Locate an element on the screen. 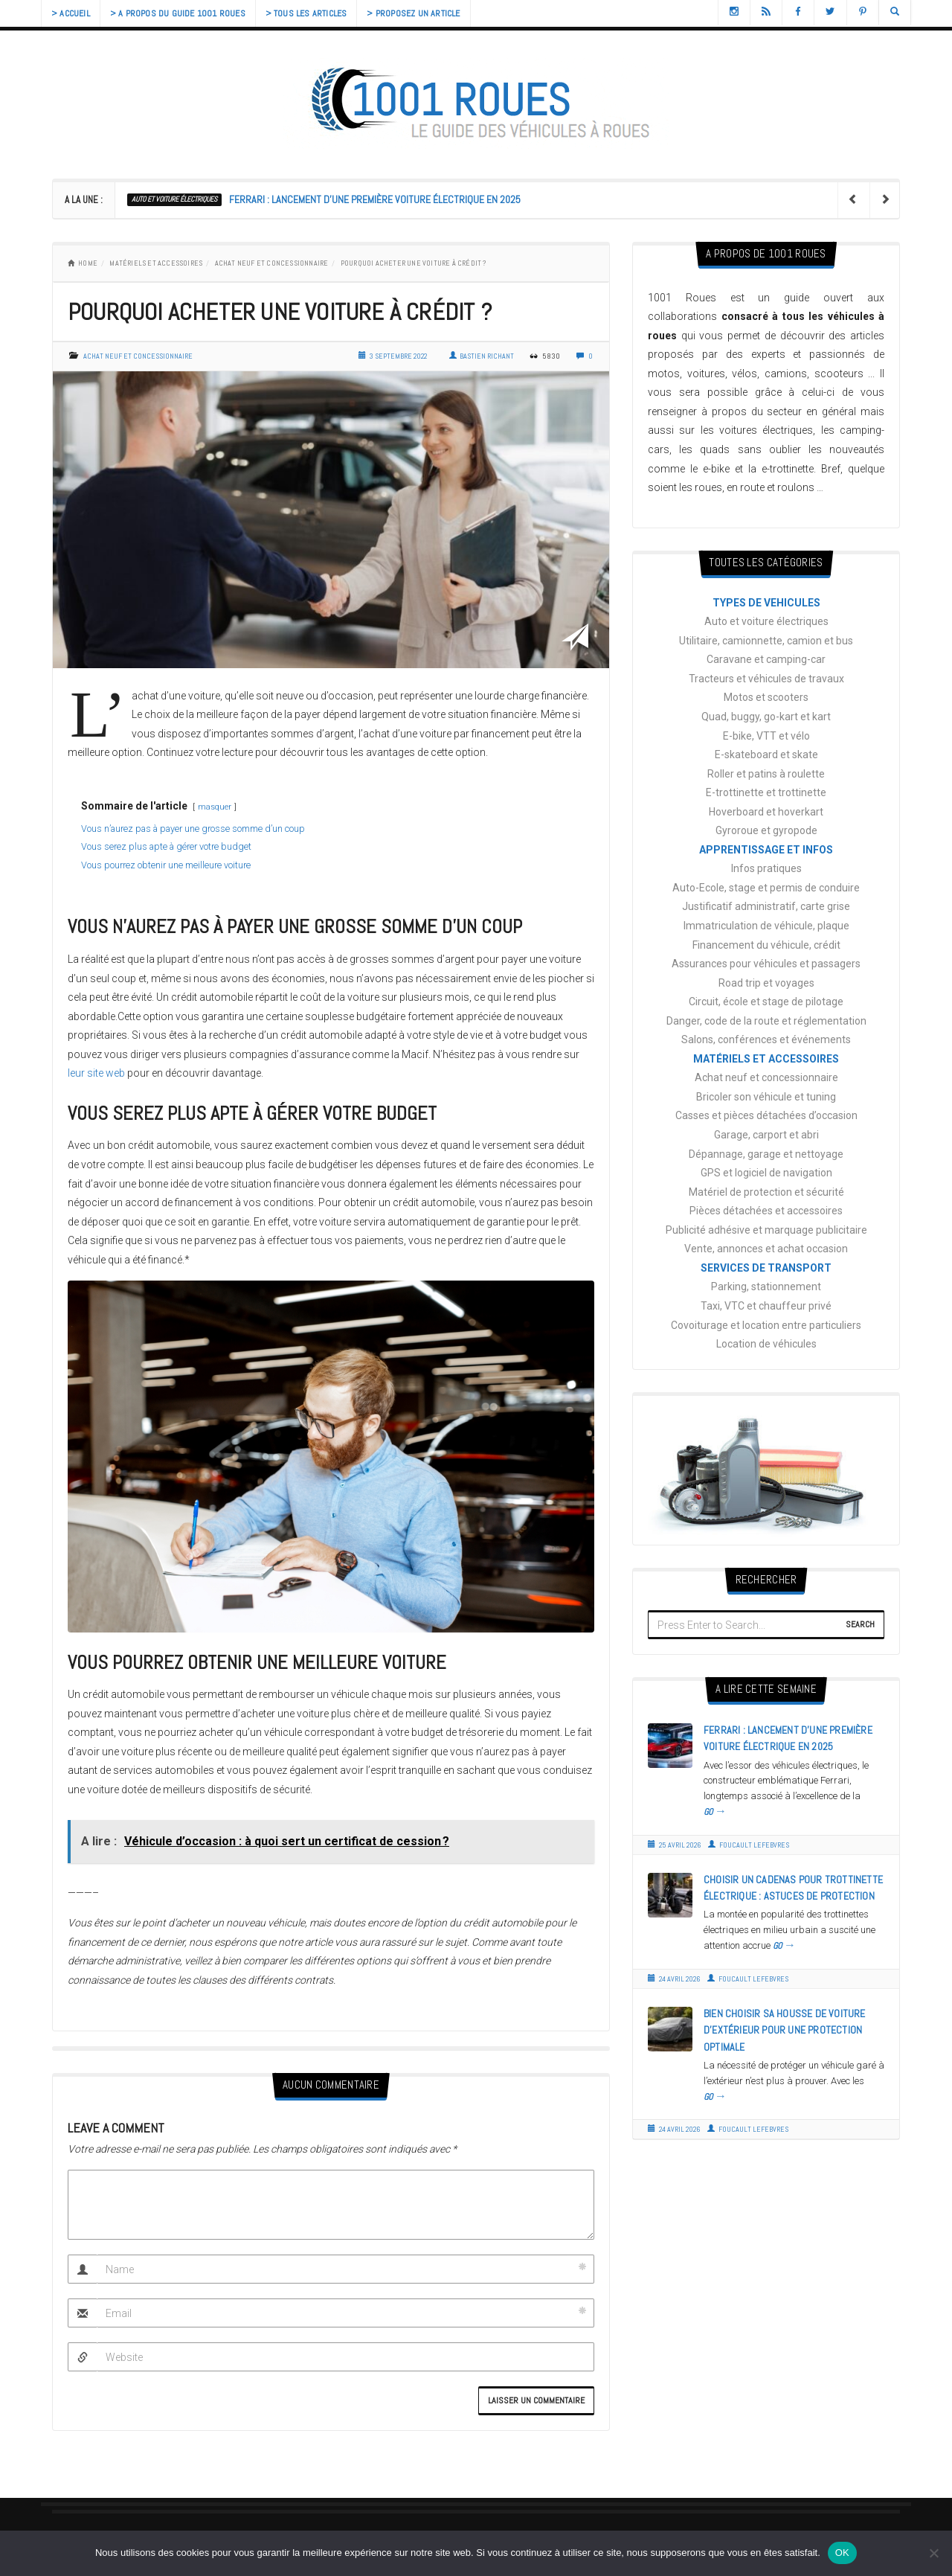  SERVICES DE TRANSPORT is located at coordinates (766, 1268).